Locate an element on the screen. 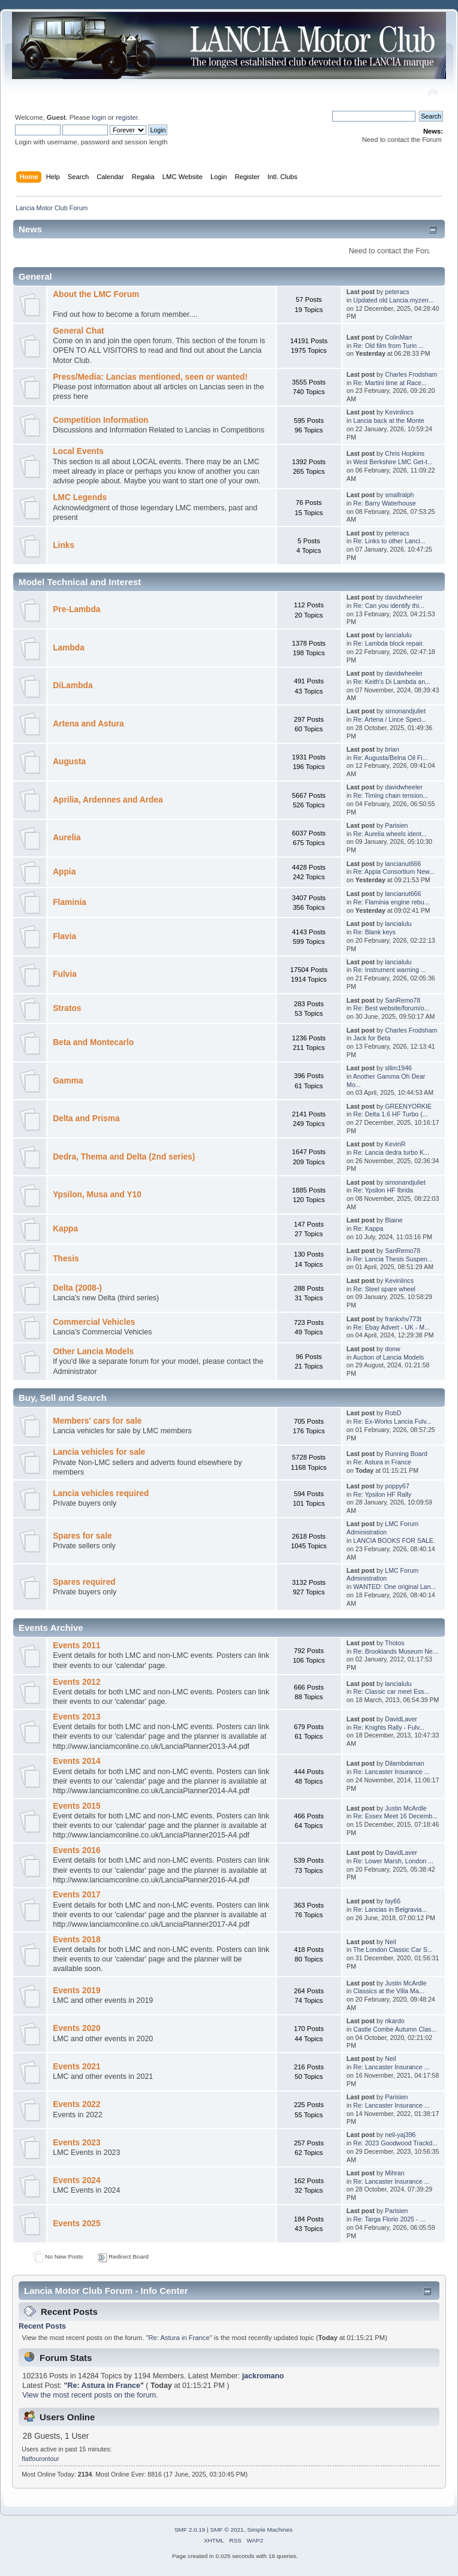  Flaminia is located at coordinates (69, 902).